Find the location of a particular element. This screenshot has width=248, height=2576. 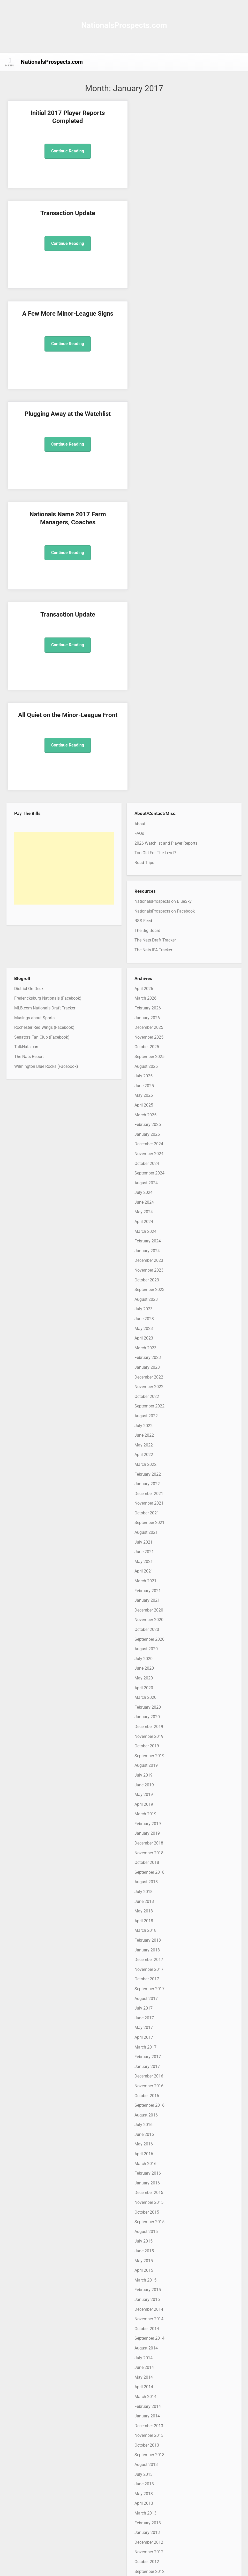

September 2012 is located at coordinates (149, 2270).